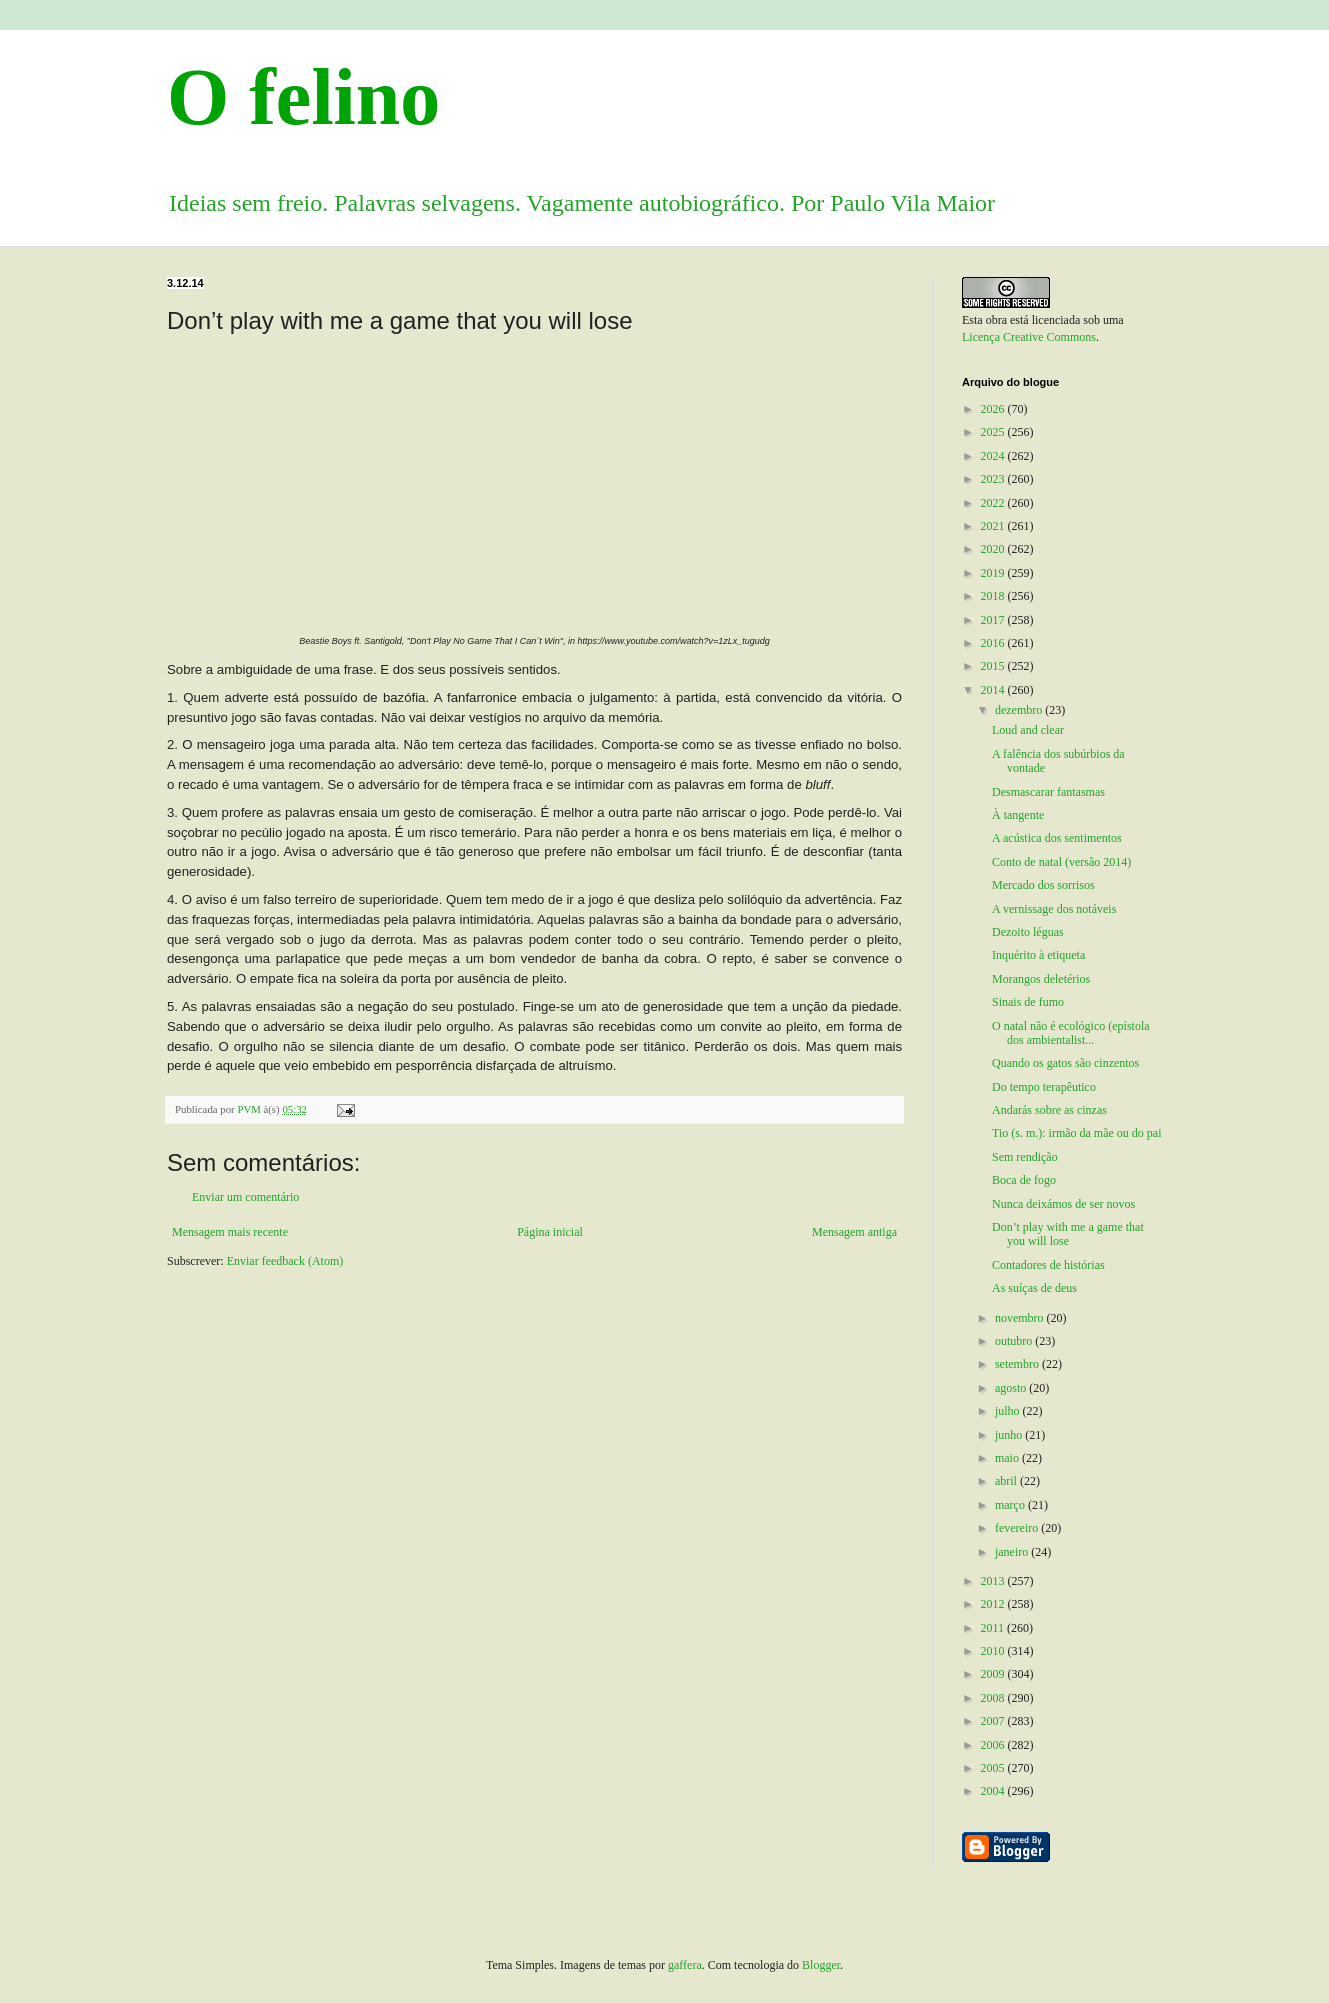  What do you see at coordinates (1024, 1180) in the screenshot?
I see `Boca de fogo` at bounding box center [1024, 1180].